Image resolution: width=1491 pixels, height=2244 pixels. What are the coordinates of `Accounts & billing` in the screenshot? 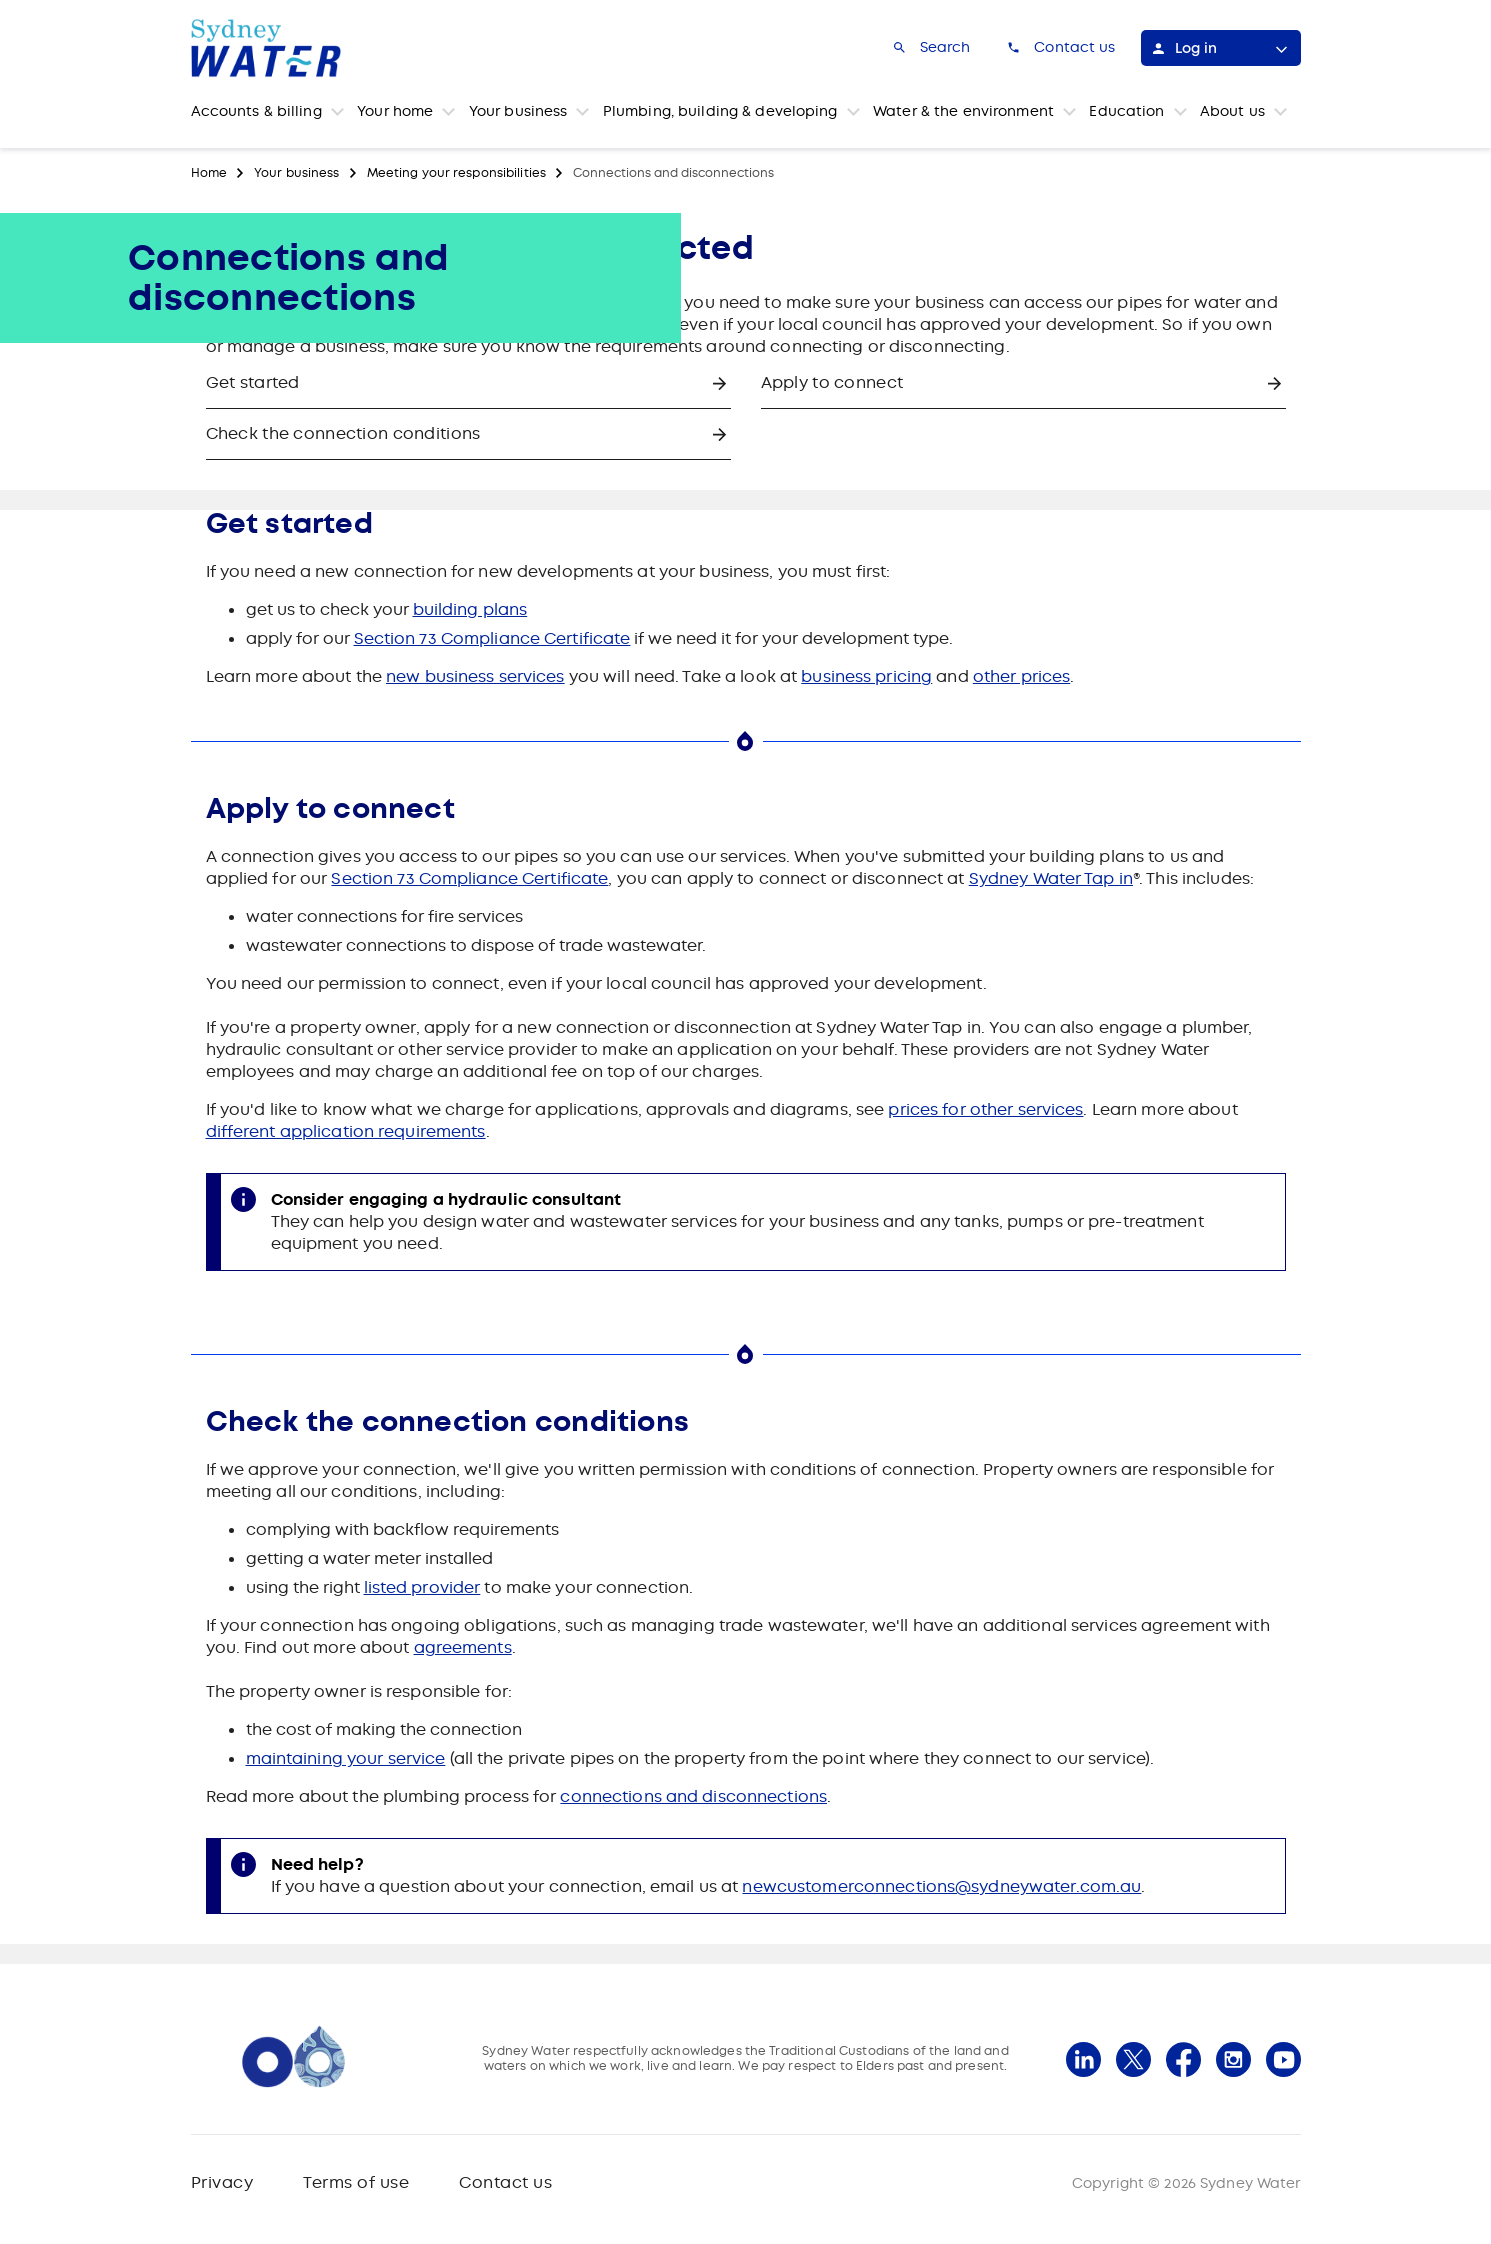 It's located at (256, 111).